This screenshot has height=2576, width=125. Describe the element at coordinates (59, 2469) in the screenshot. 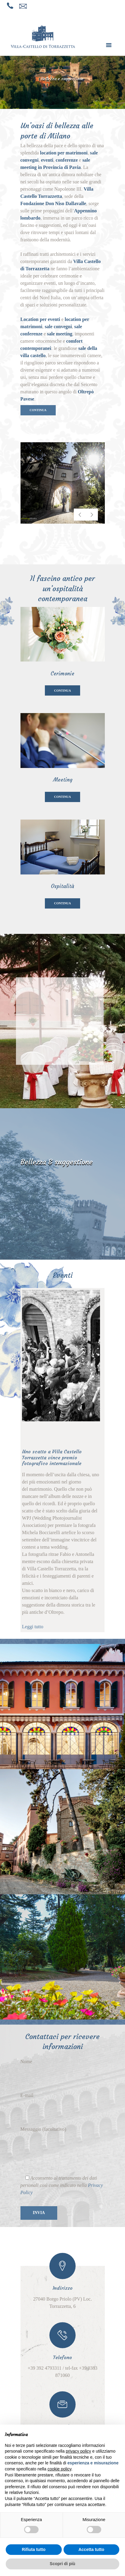

I see `cookie policy [button]` at that location.